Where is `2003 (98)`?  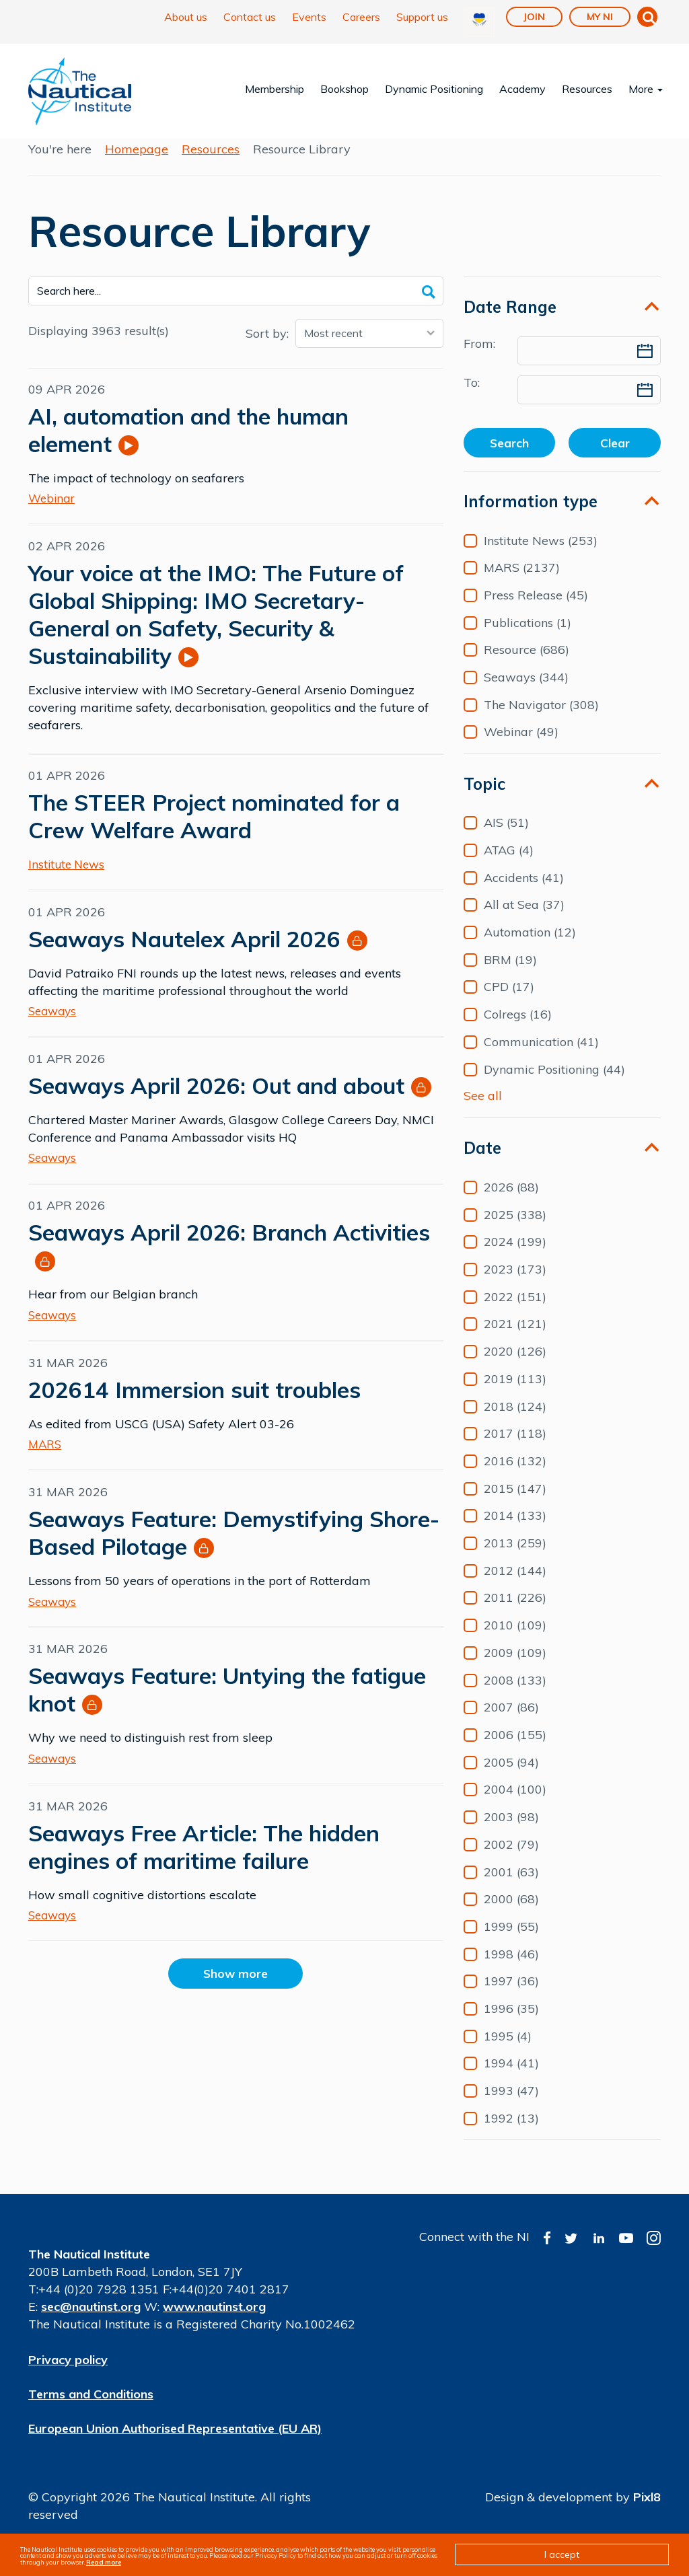
2003 (98) is located at coordinates (511, 1832).